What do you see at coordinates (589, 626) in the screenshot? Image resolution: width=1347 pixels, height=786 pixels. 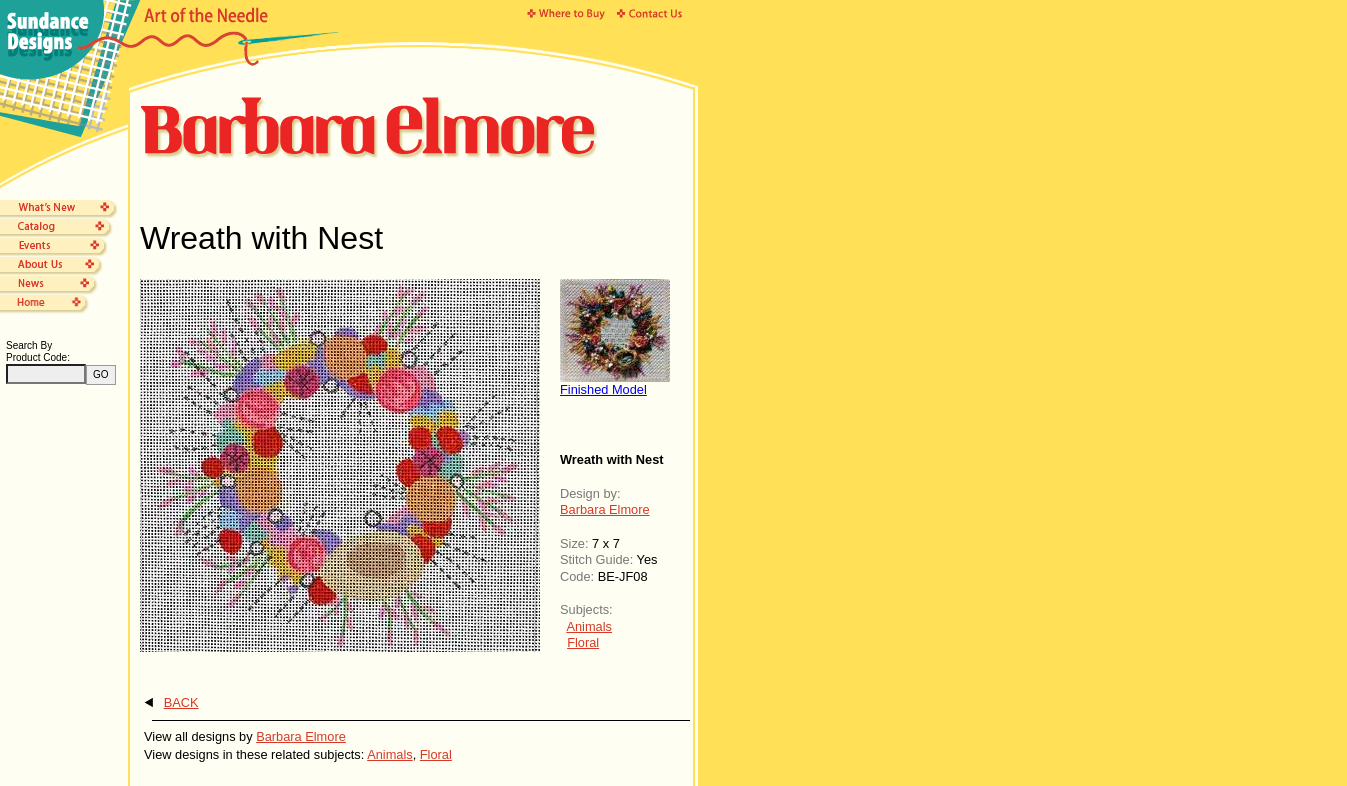 I see `Animals` at bounding box center [589, 626].